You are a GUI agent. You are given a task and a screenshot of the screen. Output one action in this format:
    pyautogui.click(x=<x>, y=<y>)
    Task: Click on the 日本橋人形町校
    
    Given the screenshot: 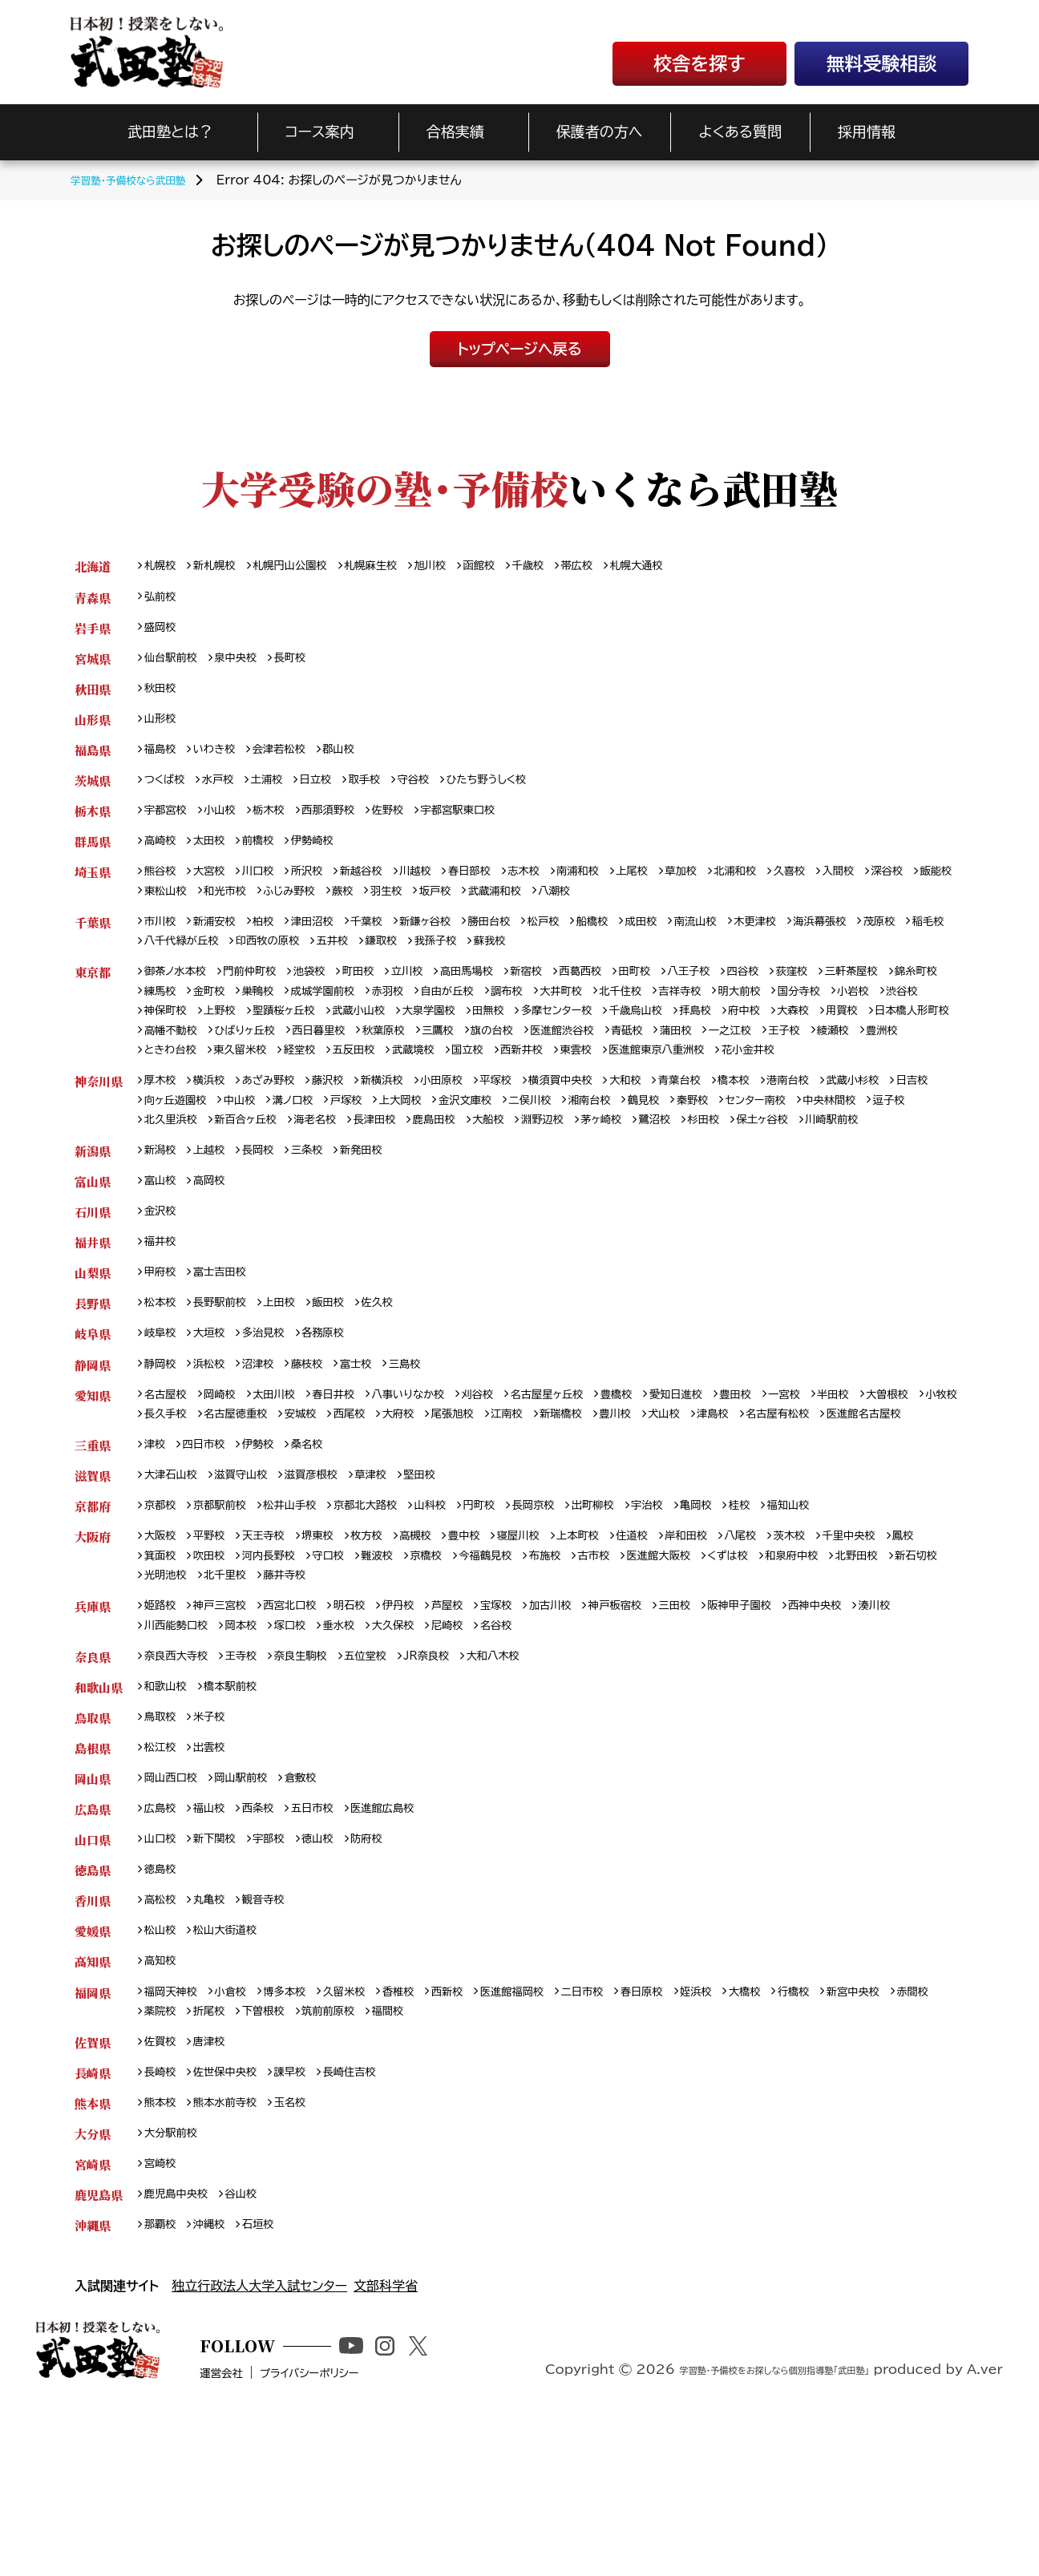 What is the action you would take?
    pyautogui.click(x=293, y=1057)
    